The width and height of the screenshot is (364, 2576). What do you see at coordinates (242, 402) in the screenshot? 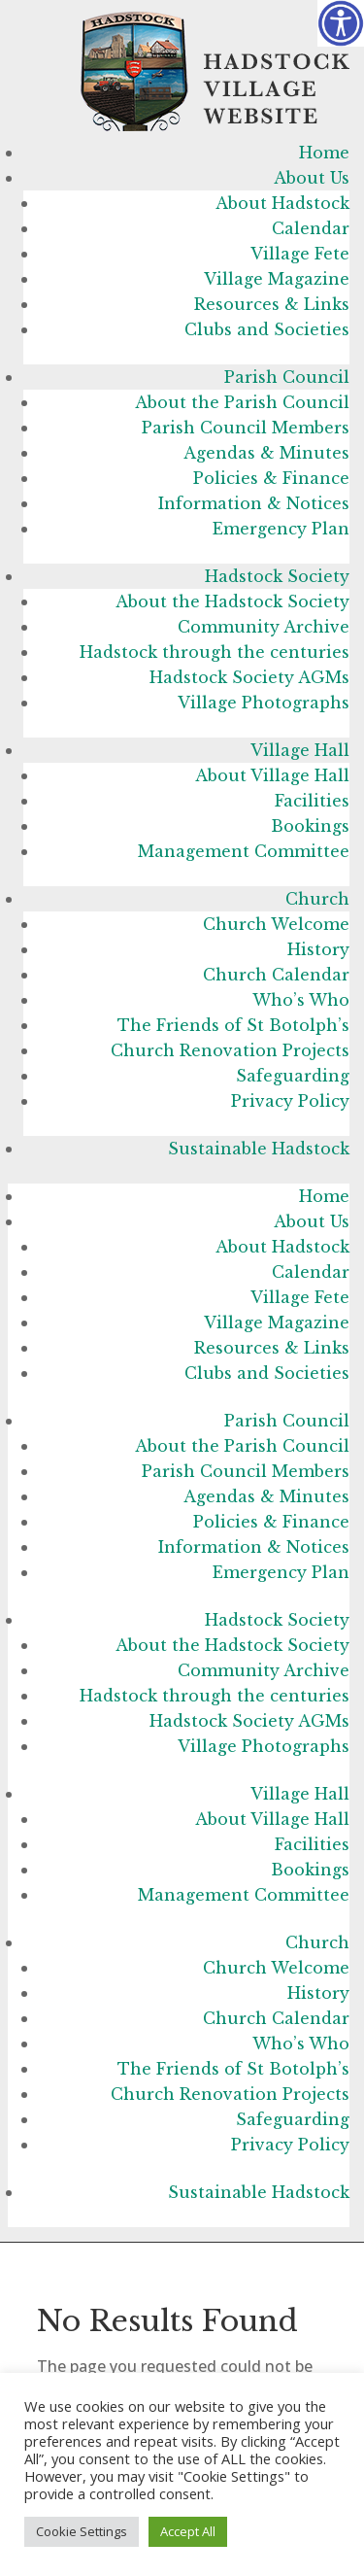
I see `About the Parish Council` at bounding box center [242, 402].